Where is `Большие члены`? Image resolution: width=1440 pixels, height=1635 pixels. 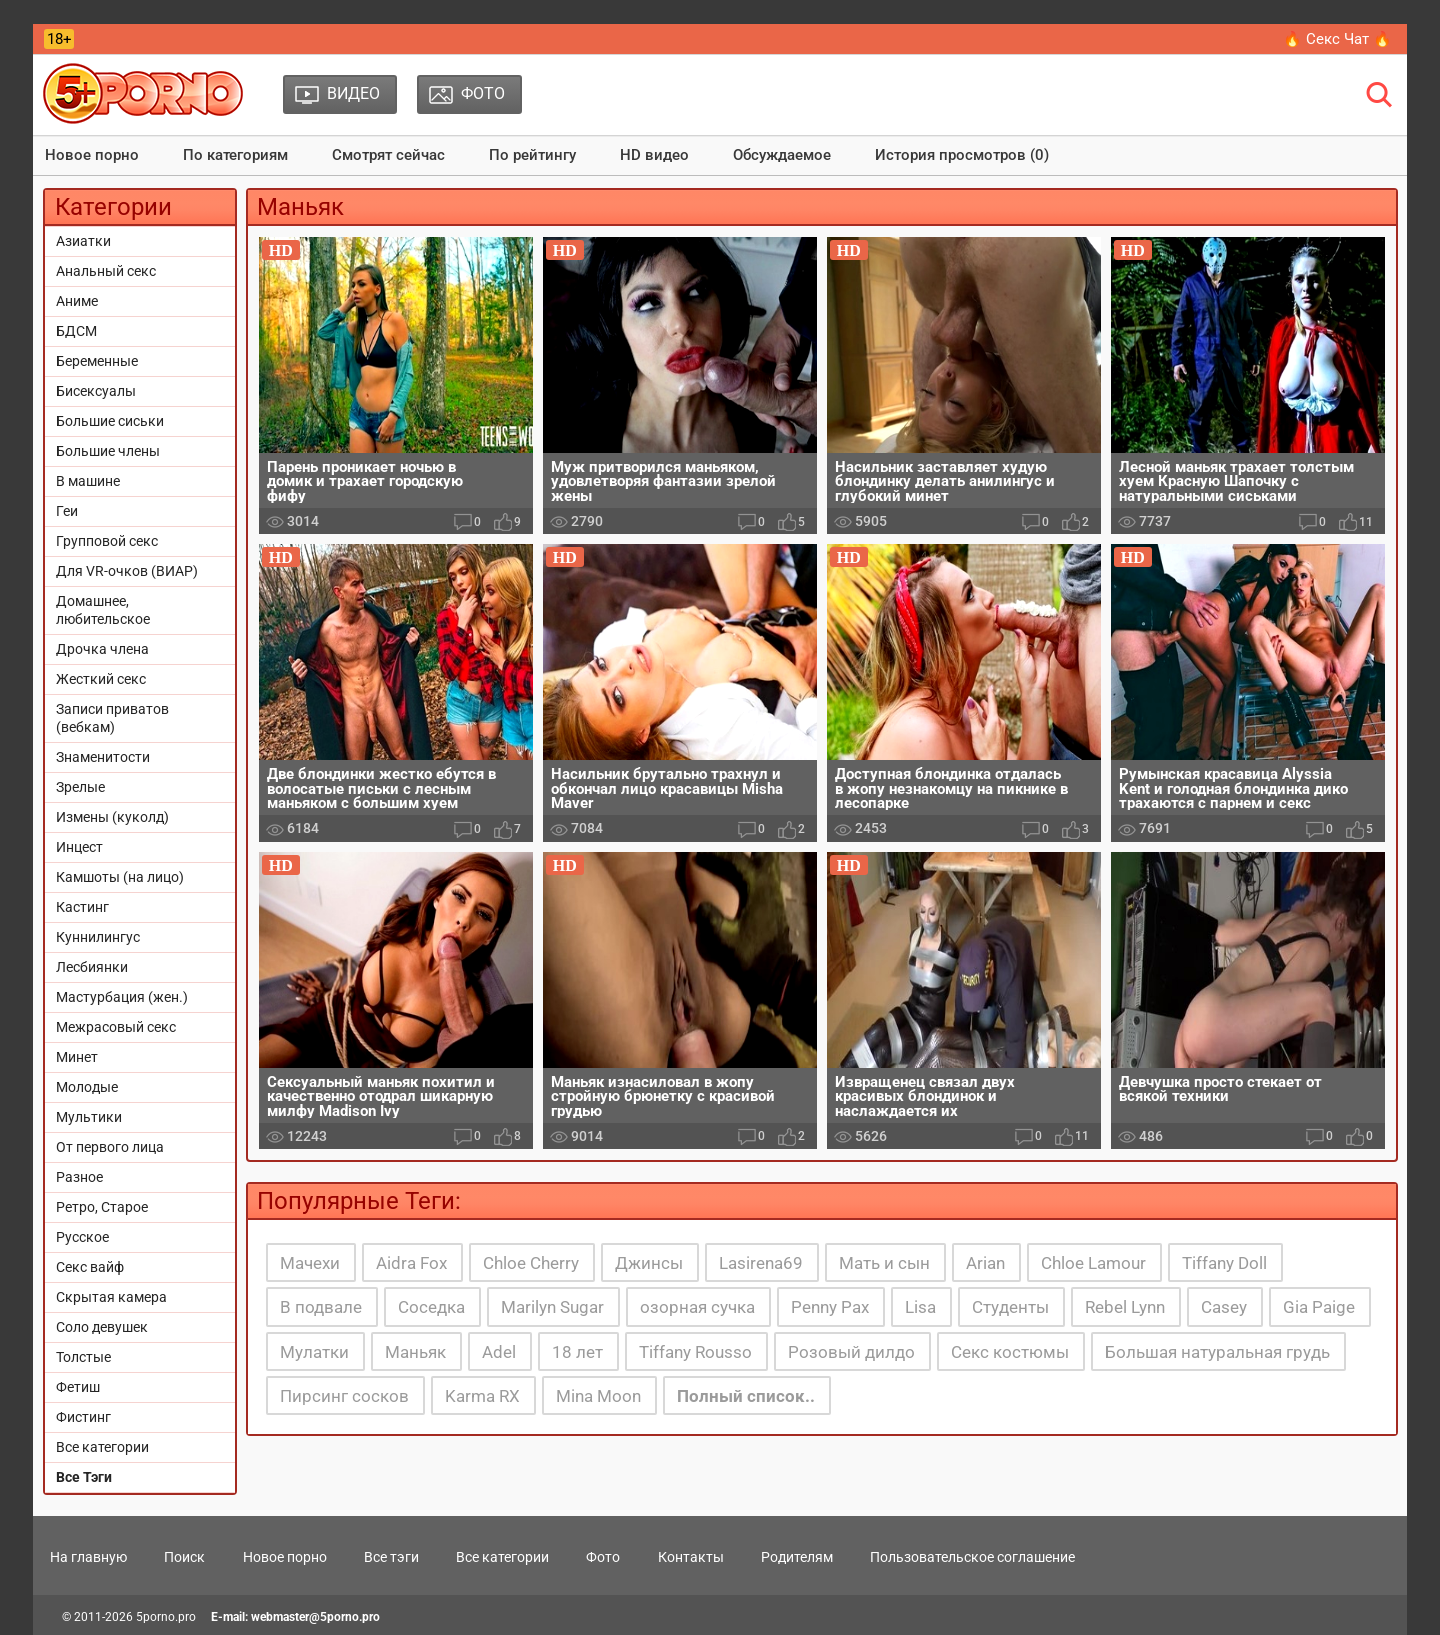 Большие члены is located at coordinates (108, 451).